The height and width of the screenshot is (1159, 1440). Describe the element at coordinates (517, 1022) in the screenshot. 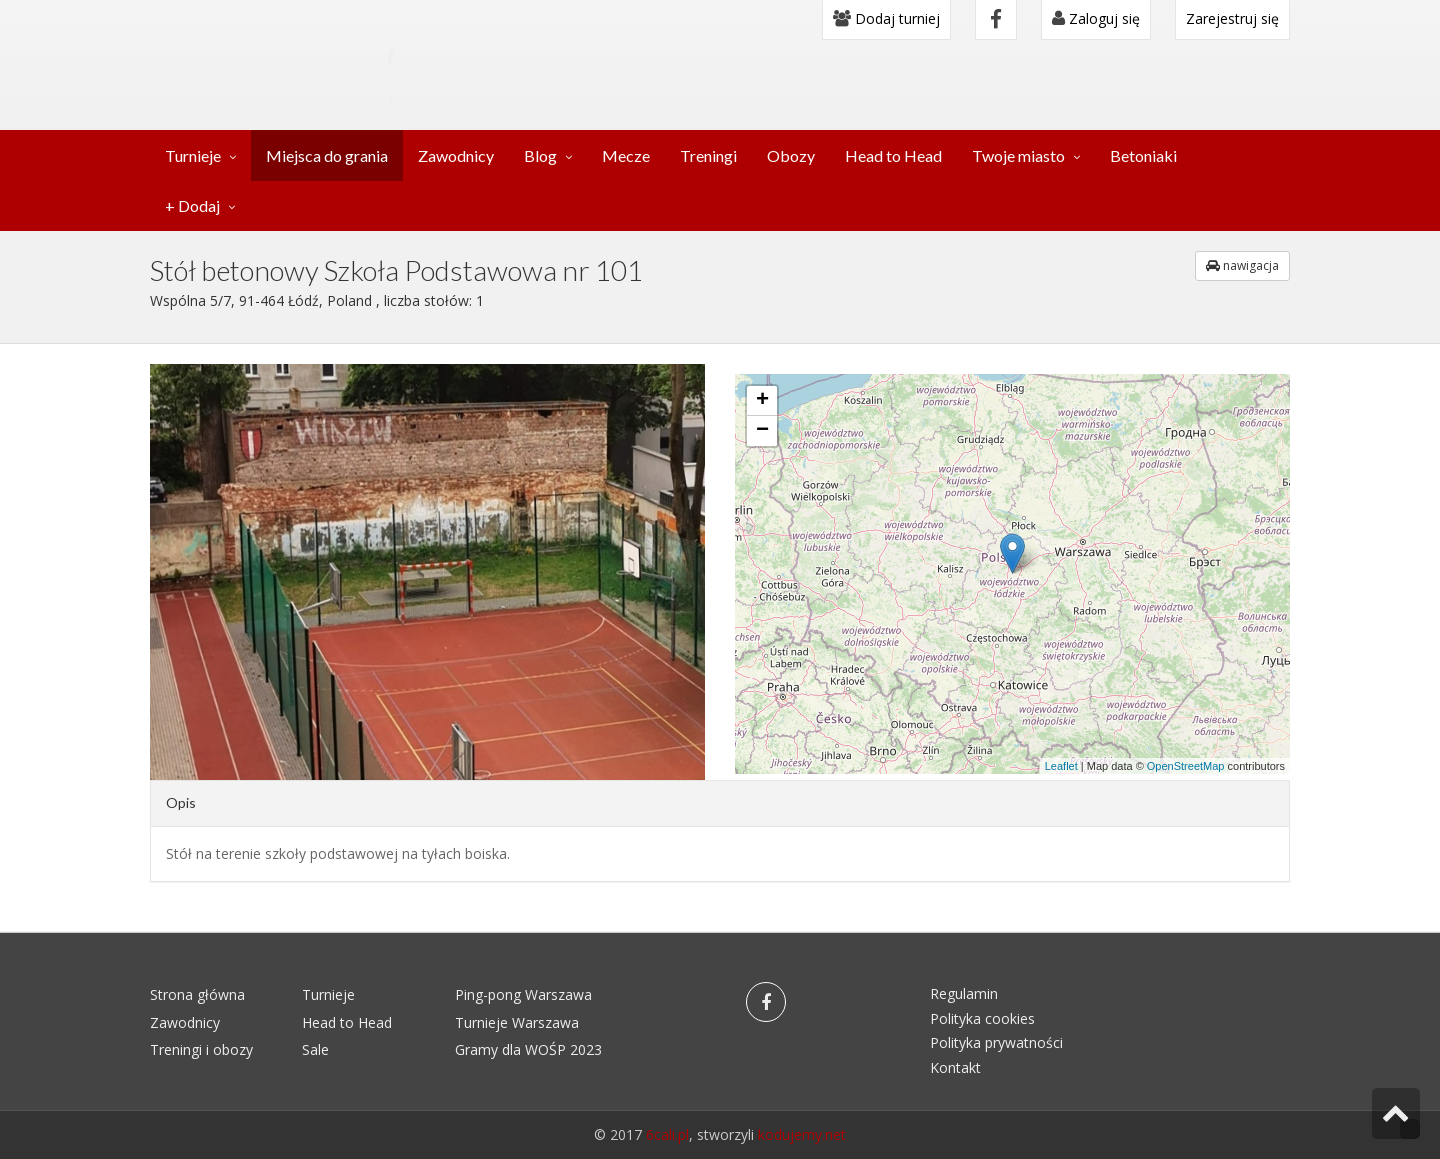

I see `Turnieje Warszawa` at that location.